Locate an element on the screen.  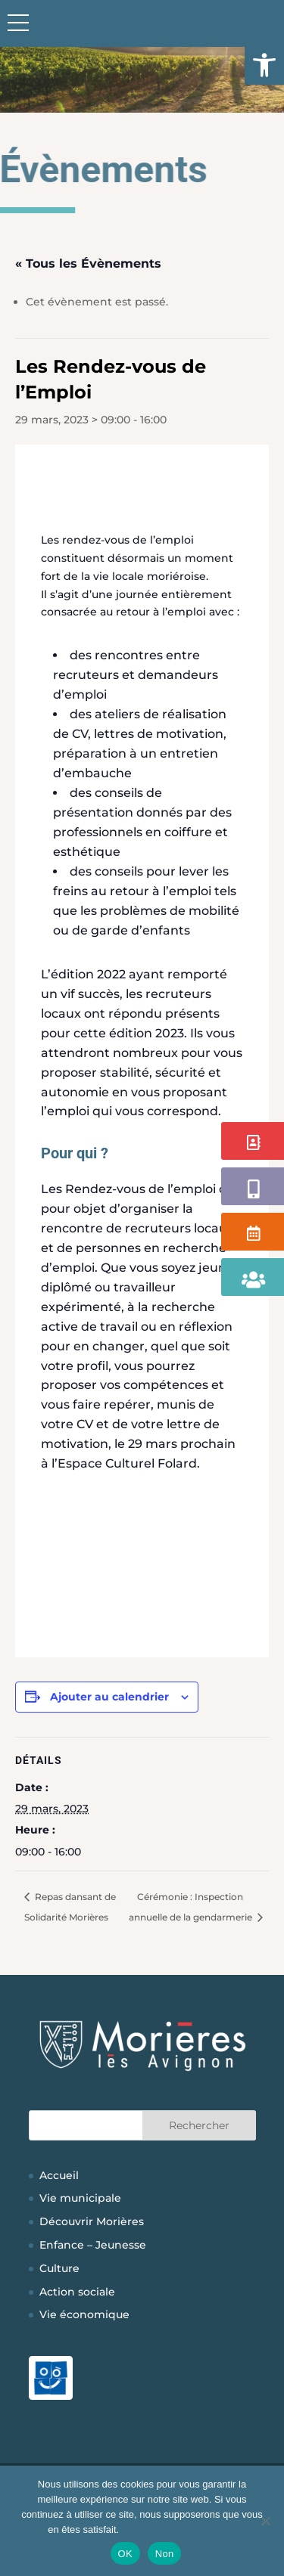
Accueil is located at coordinates (59, 2175).